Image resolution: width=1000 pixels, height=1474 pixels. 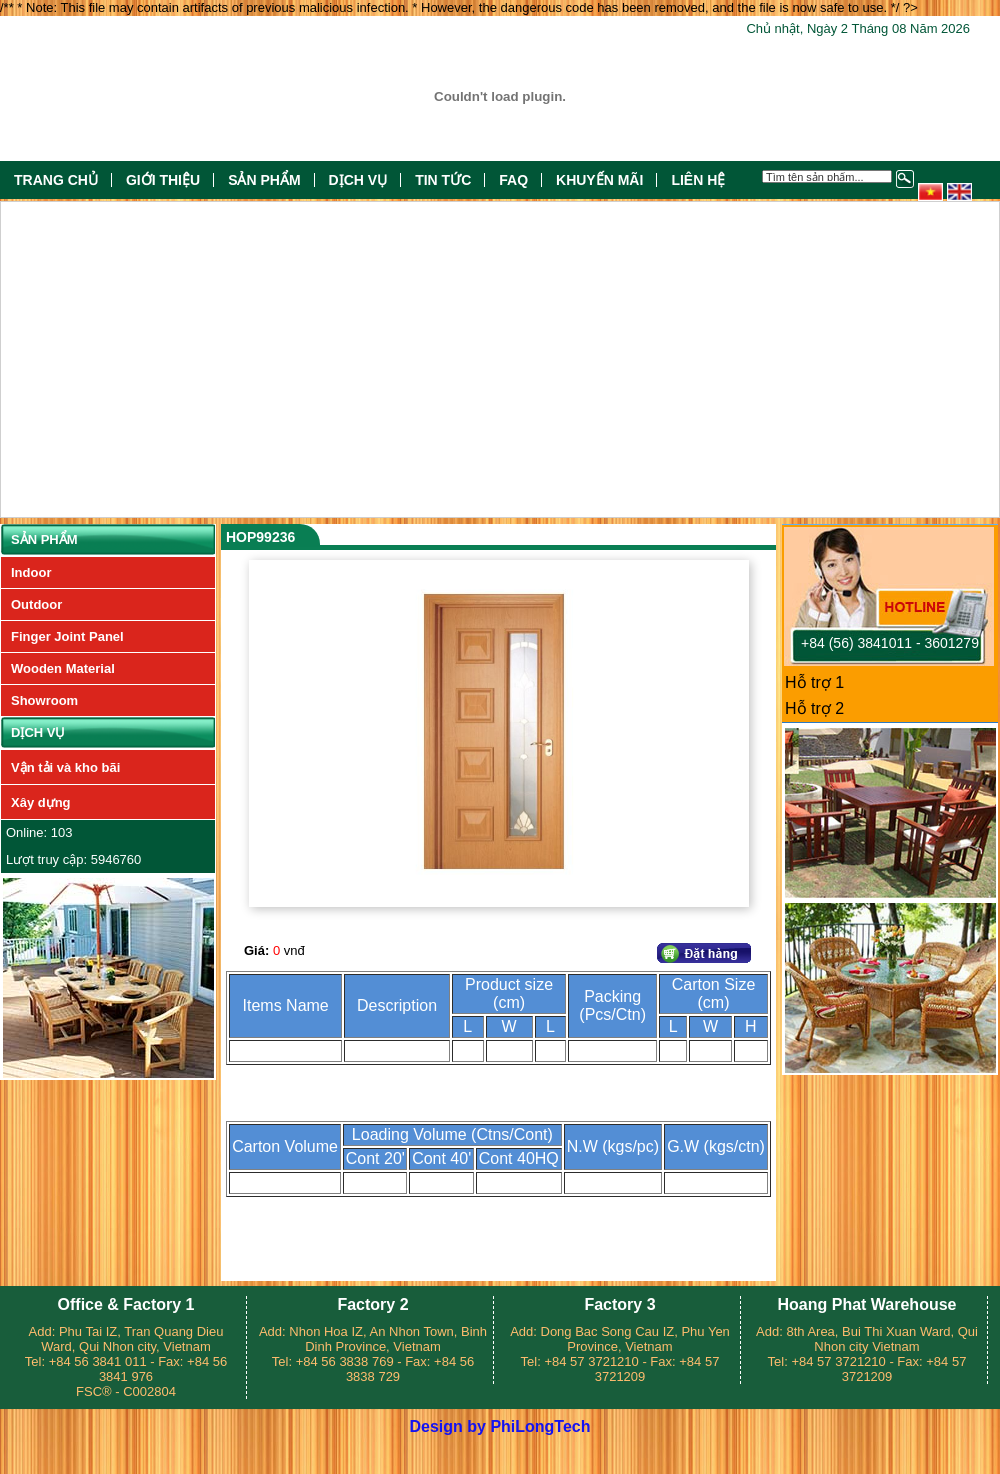 I want to click on Sản phẩm, so click(x=264, y=180).